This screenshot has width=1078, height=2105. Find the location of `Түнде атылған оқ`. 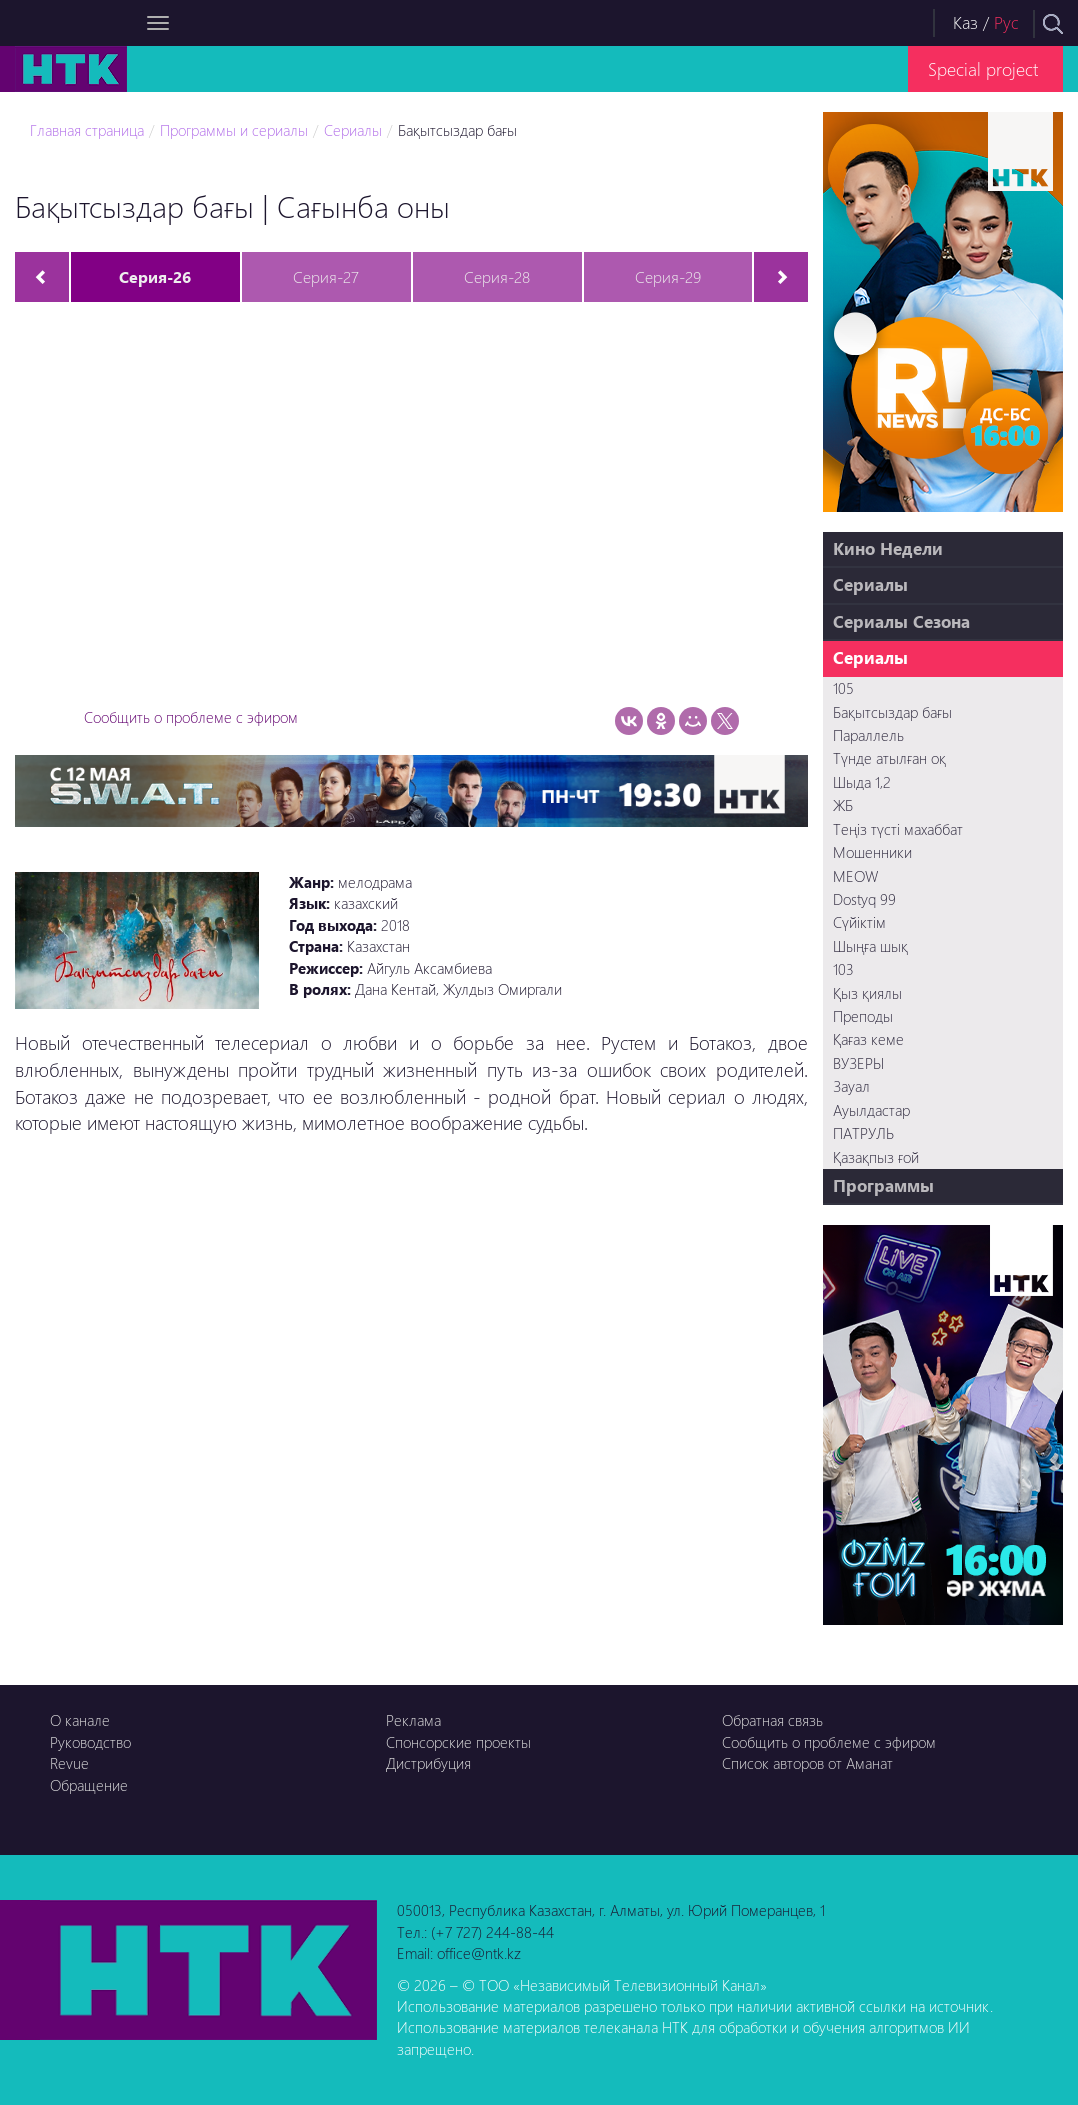

Түнде атылған оқ is located at coordinates (889, 758).